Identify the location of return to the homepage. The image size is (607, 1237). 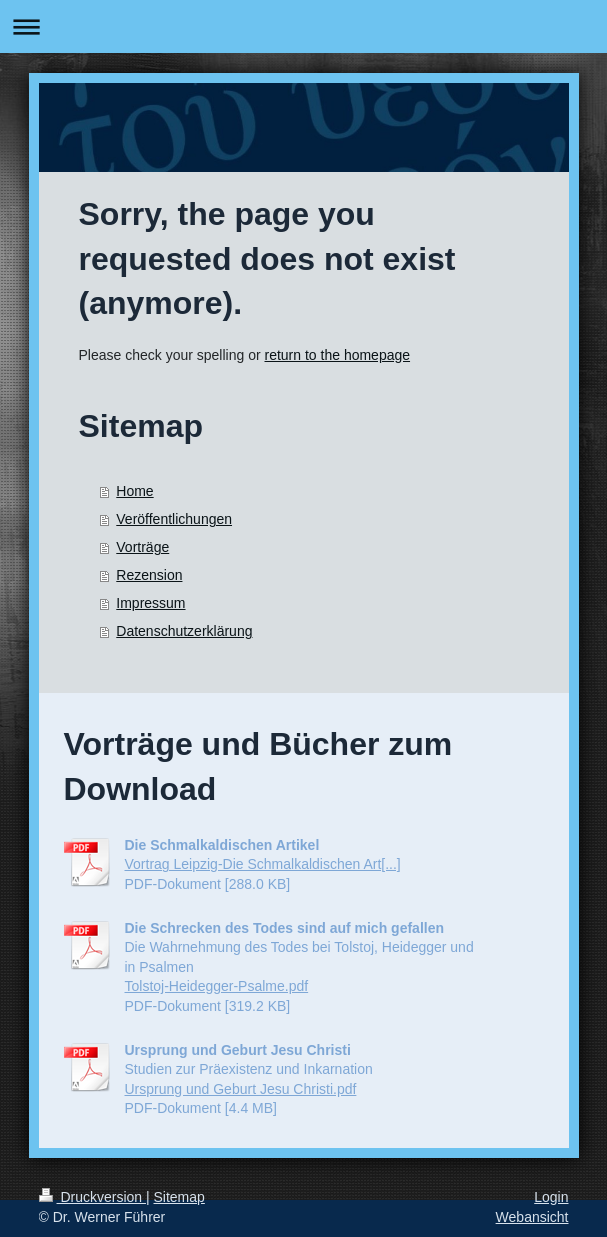
(338, 355).